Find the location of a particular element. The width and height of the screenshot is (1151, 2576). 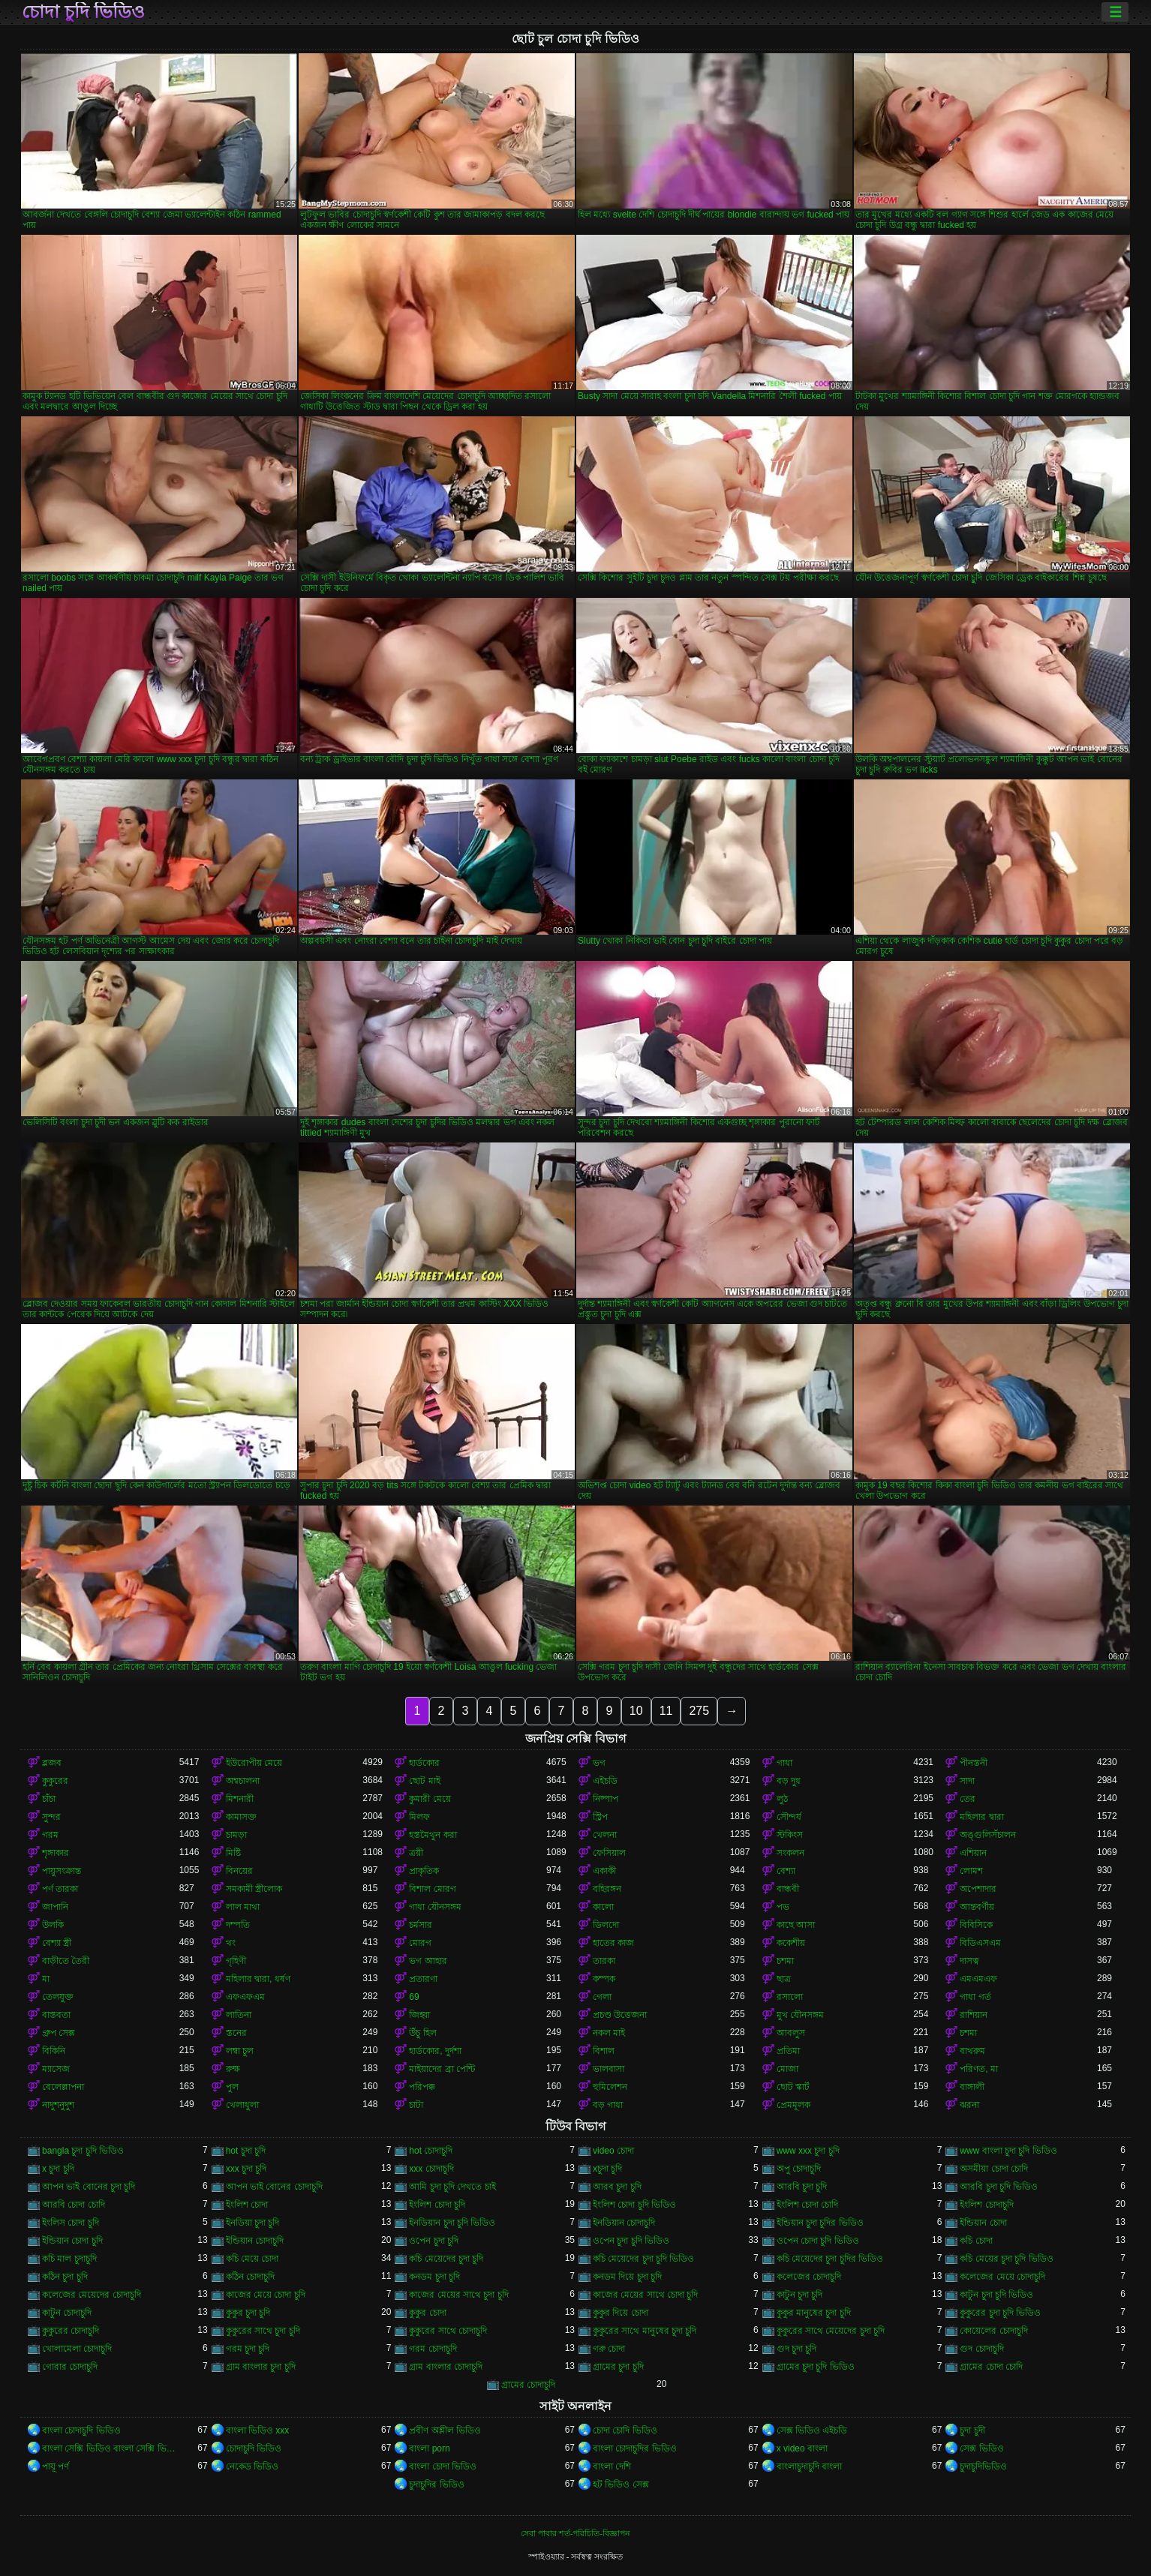

ওপেন চোদা চুদি ভিডিও is located at coordinates (818, 2240).